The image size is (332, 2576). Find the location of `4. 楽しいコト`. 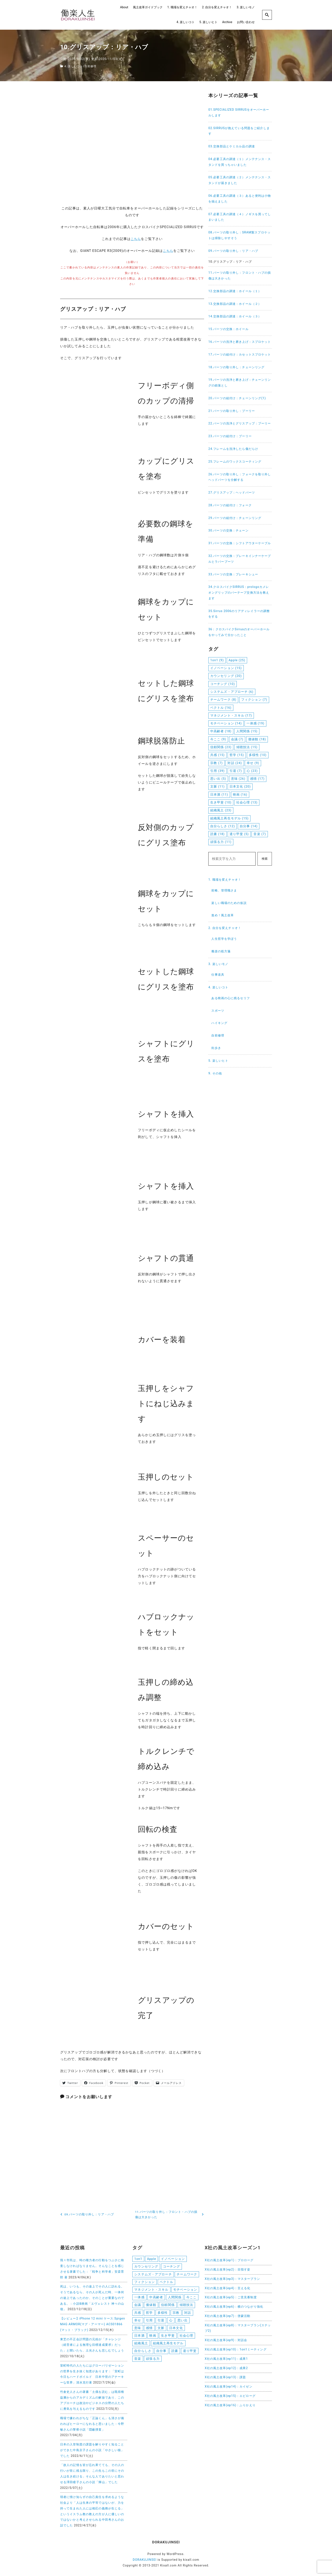

4. 楽しいコト is located at coordinates (186, 22).